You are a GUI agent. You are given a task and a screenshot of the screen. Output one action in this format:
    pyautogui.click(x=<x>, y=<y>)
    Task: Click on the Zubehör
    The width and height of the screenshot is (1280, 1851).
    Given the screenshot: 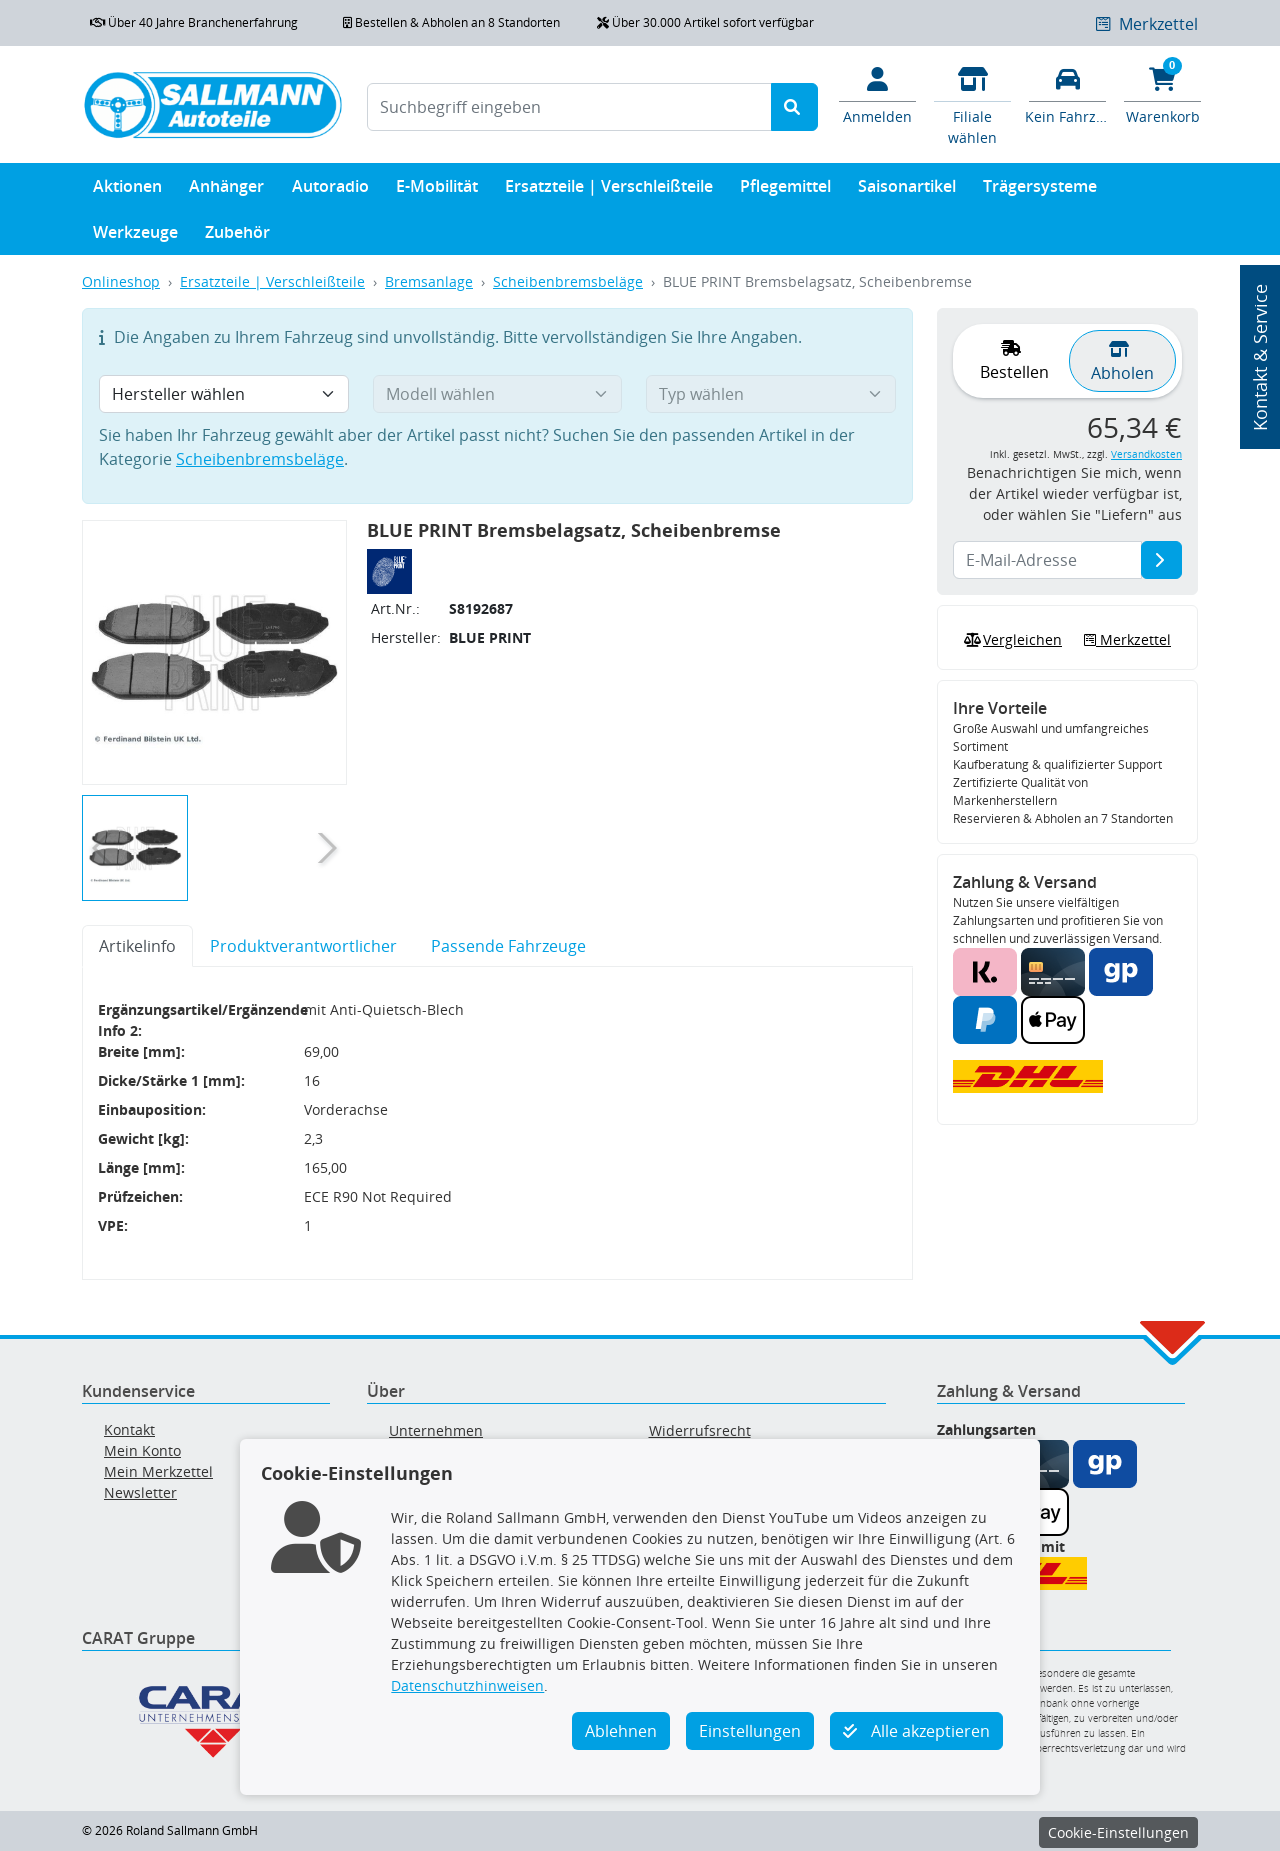 What is the action you would take?
    pyautogui.click(x=237, y=236)
    